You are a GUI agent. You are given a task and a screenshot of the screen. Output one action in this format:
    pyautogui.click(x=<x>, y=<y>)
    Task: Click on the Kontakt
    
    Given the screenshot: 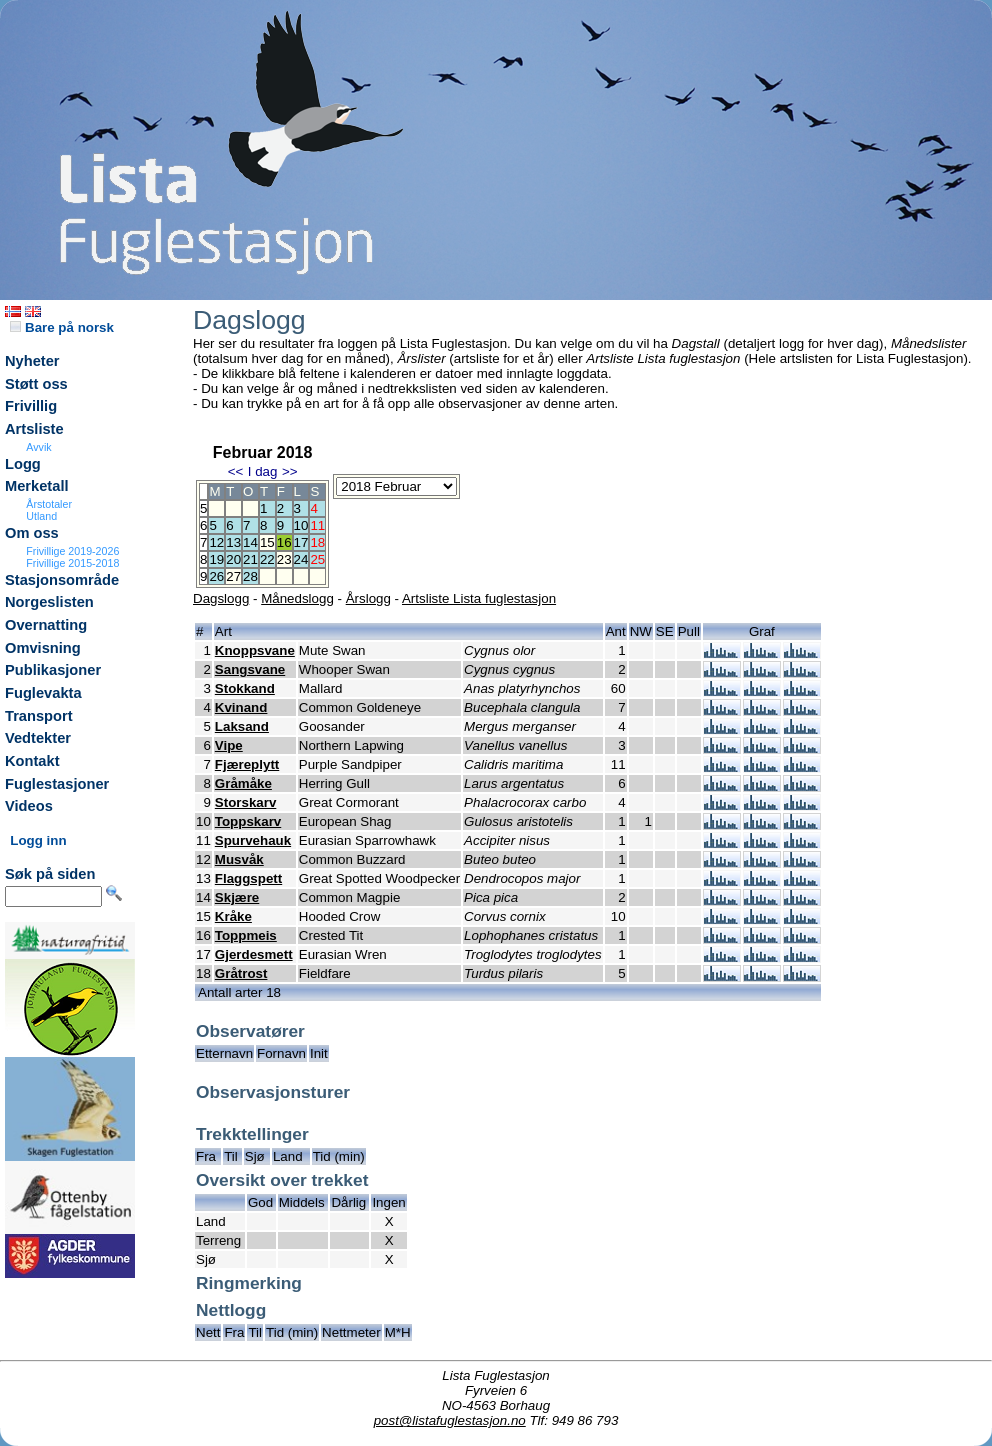 What is the action you would take?
    pyautogui.click(x=32, y=761)
    